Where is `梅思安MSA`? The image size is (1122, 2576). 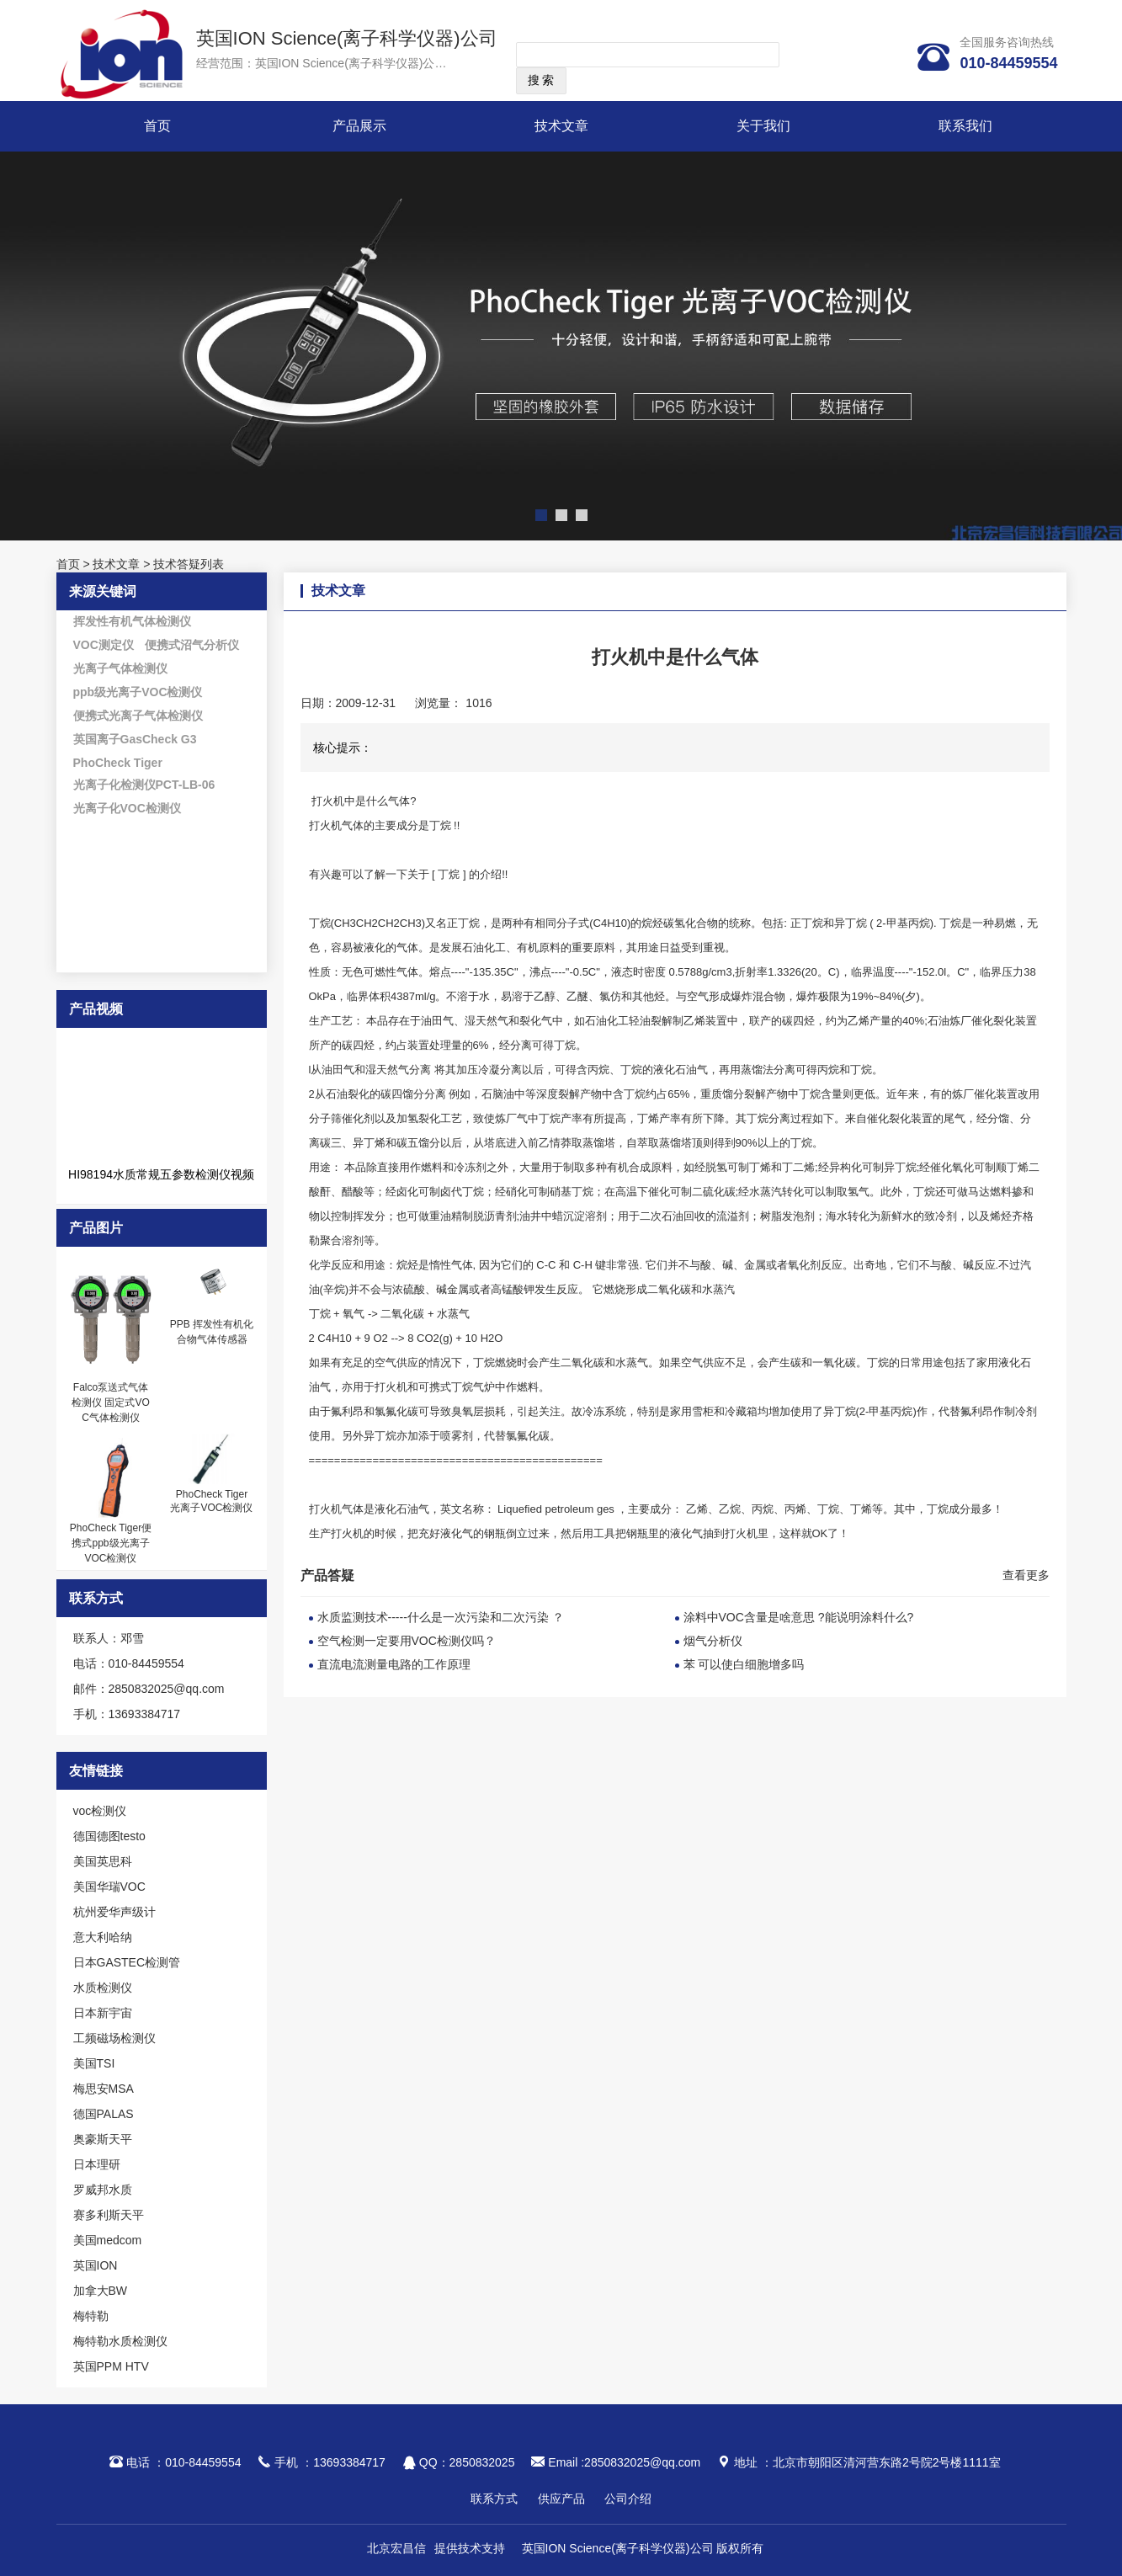
梅思安MSA is located at coordinates (103, 2088).